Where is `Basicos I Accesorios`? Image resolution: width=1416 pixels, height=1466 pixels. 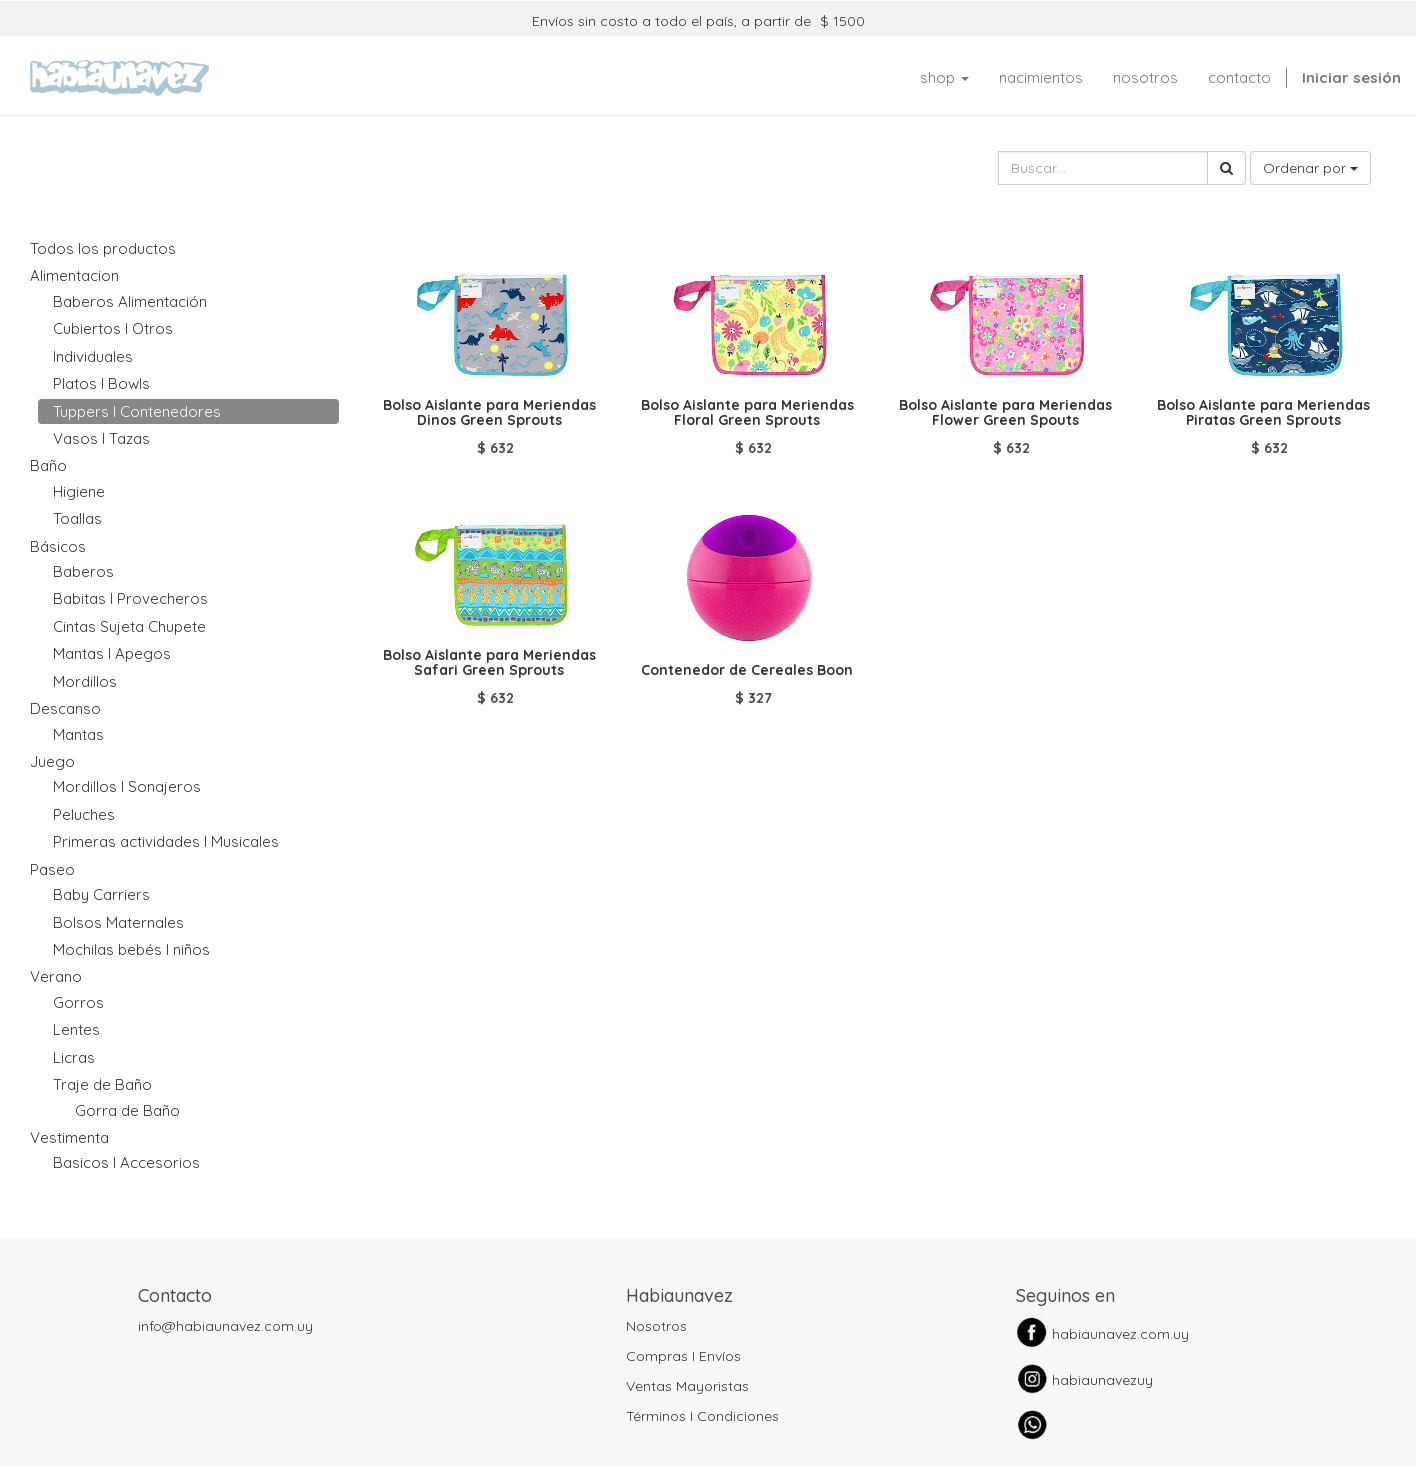
Basicos I Accesorios is located at coordinates (126, 1162).